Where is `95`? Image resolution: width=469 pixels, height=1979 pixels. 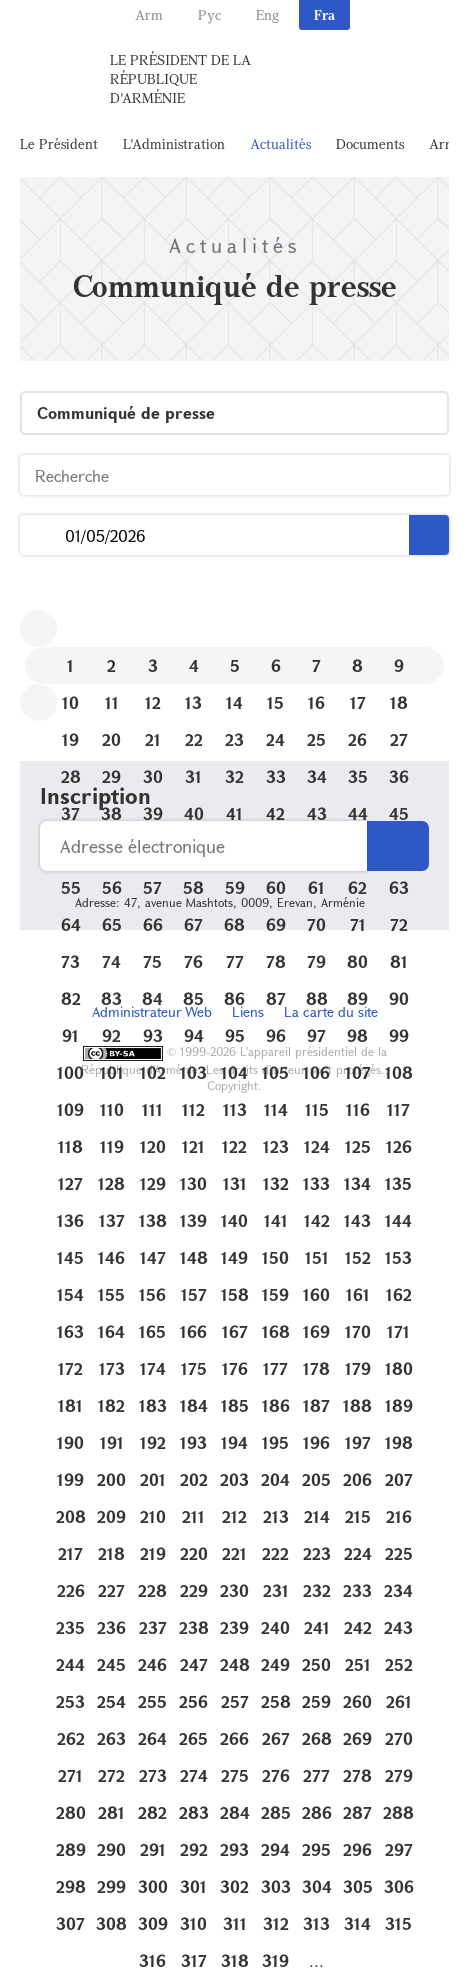 95 is located at coordinates (235, 1035).